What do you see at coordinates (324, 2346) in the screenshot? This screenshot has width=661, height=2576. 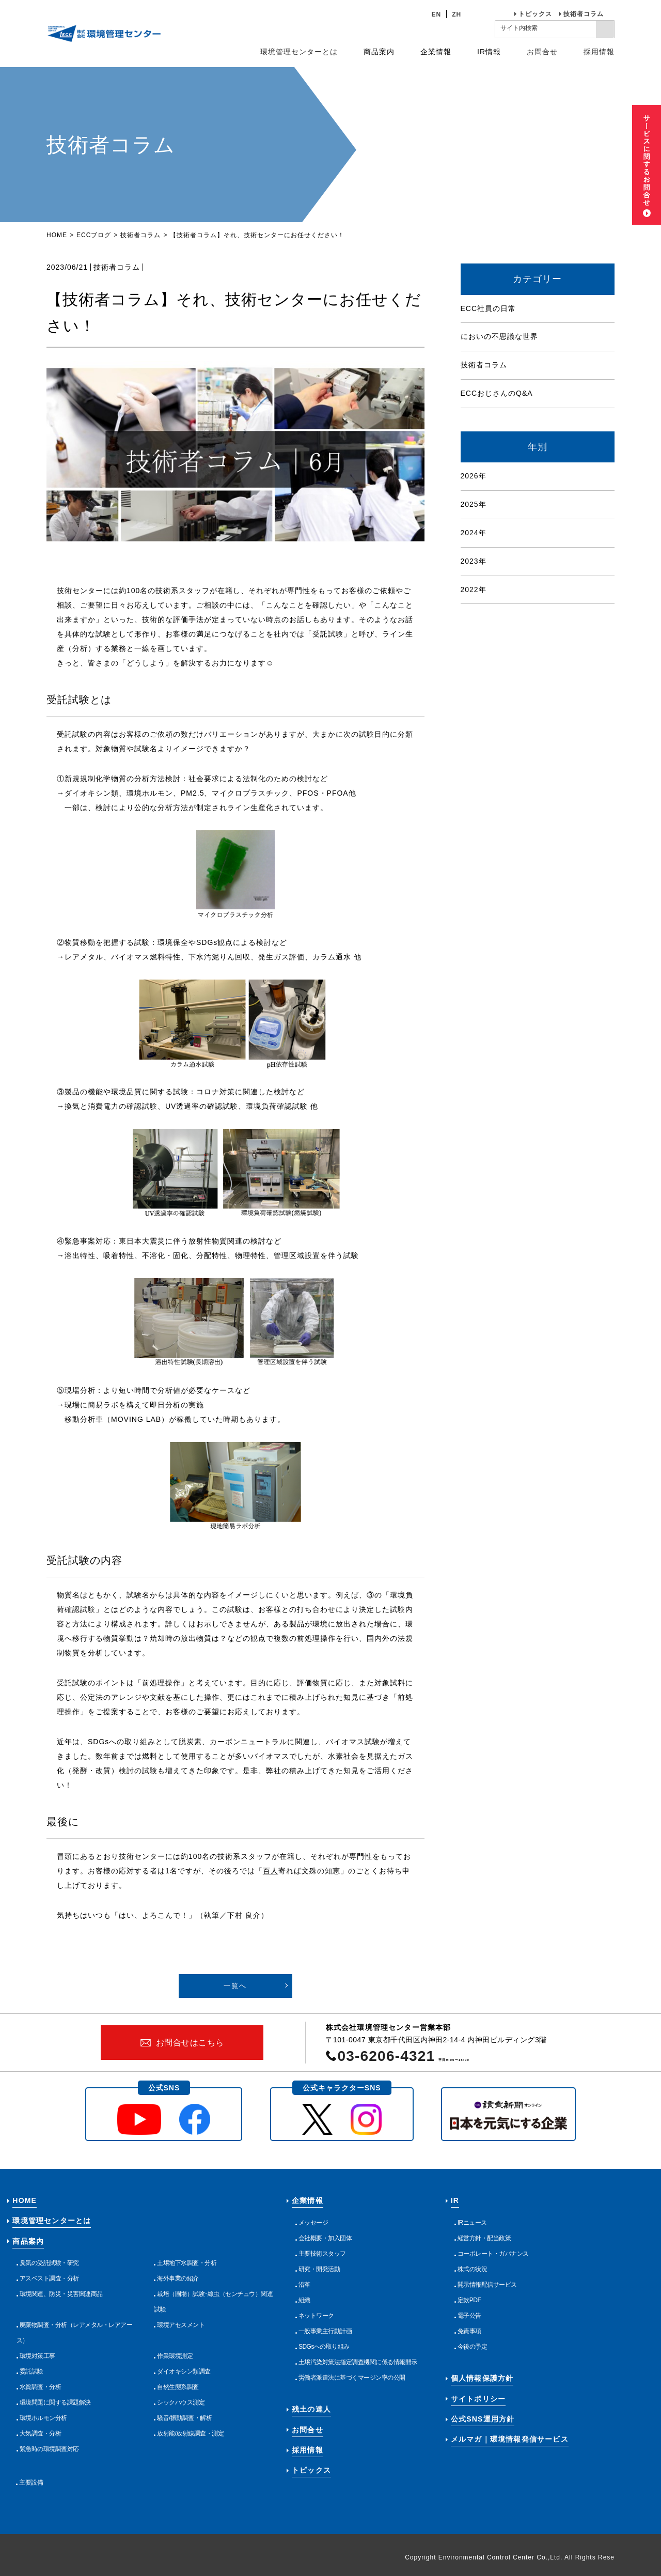 I see `SDGsへの取り組み` at bounding box center [324, 2346].